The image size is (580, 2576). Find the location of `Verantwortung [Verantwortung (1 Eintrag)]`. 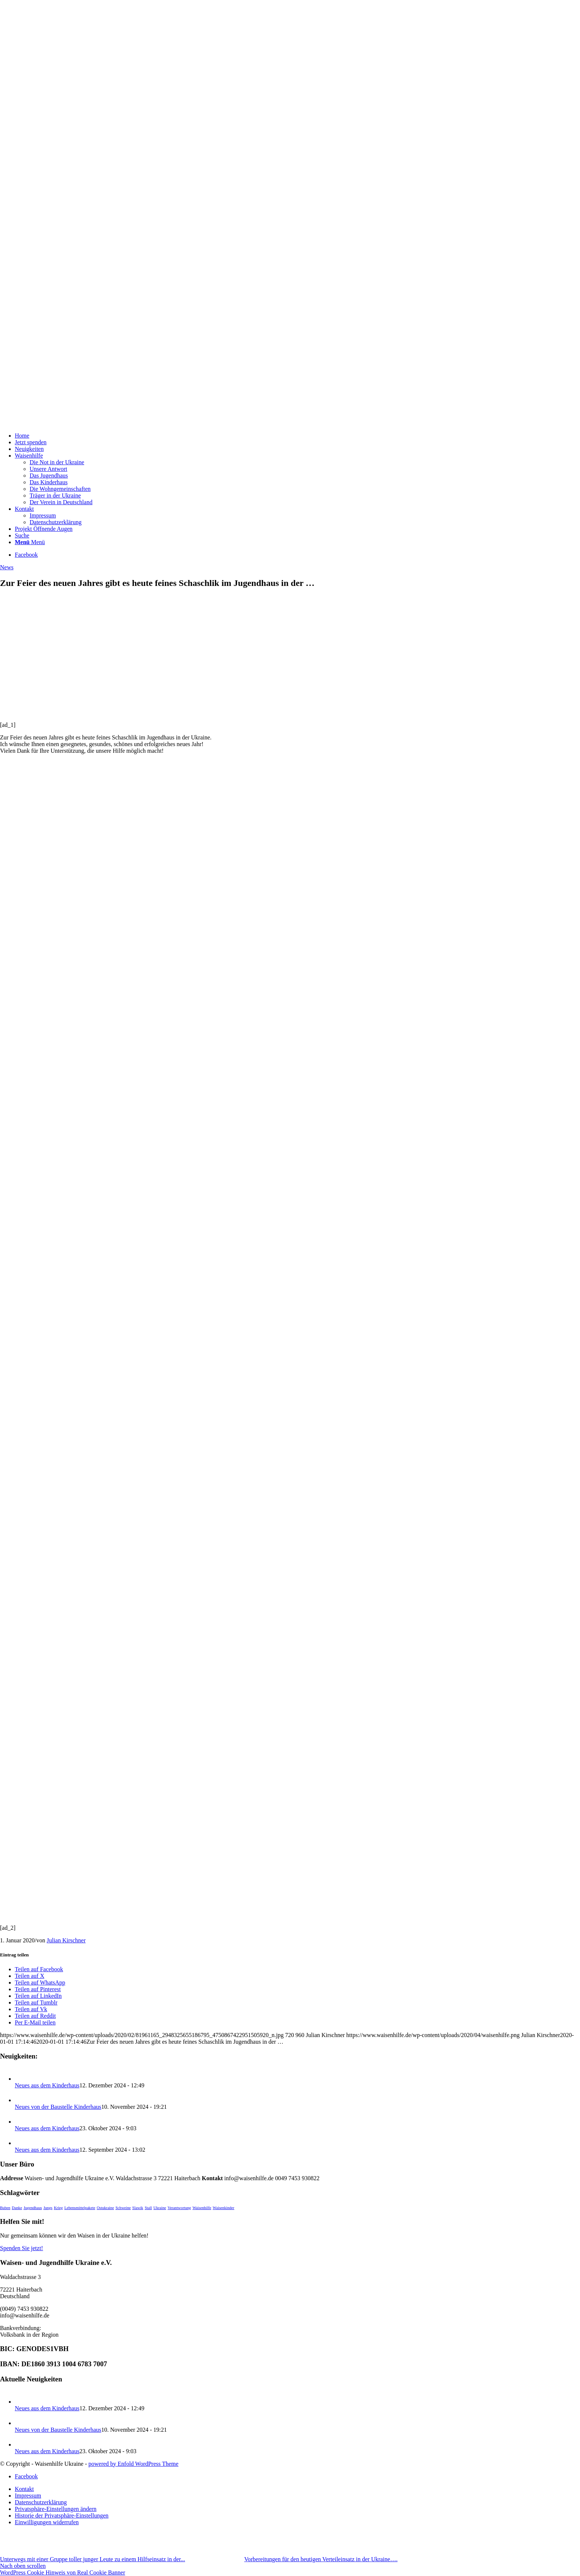

Verantwortung [Verantwortung (1 Eintrag)] is located at coordinates (179, 2208).